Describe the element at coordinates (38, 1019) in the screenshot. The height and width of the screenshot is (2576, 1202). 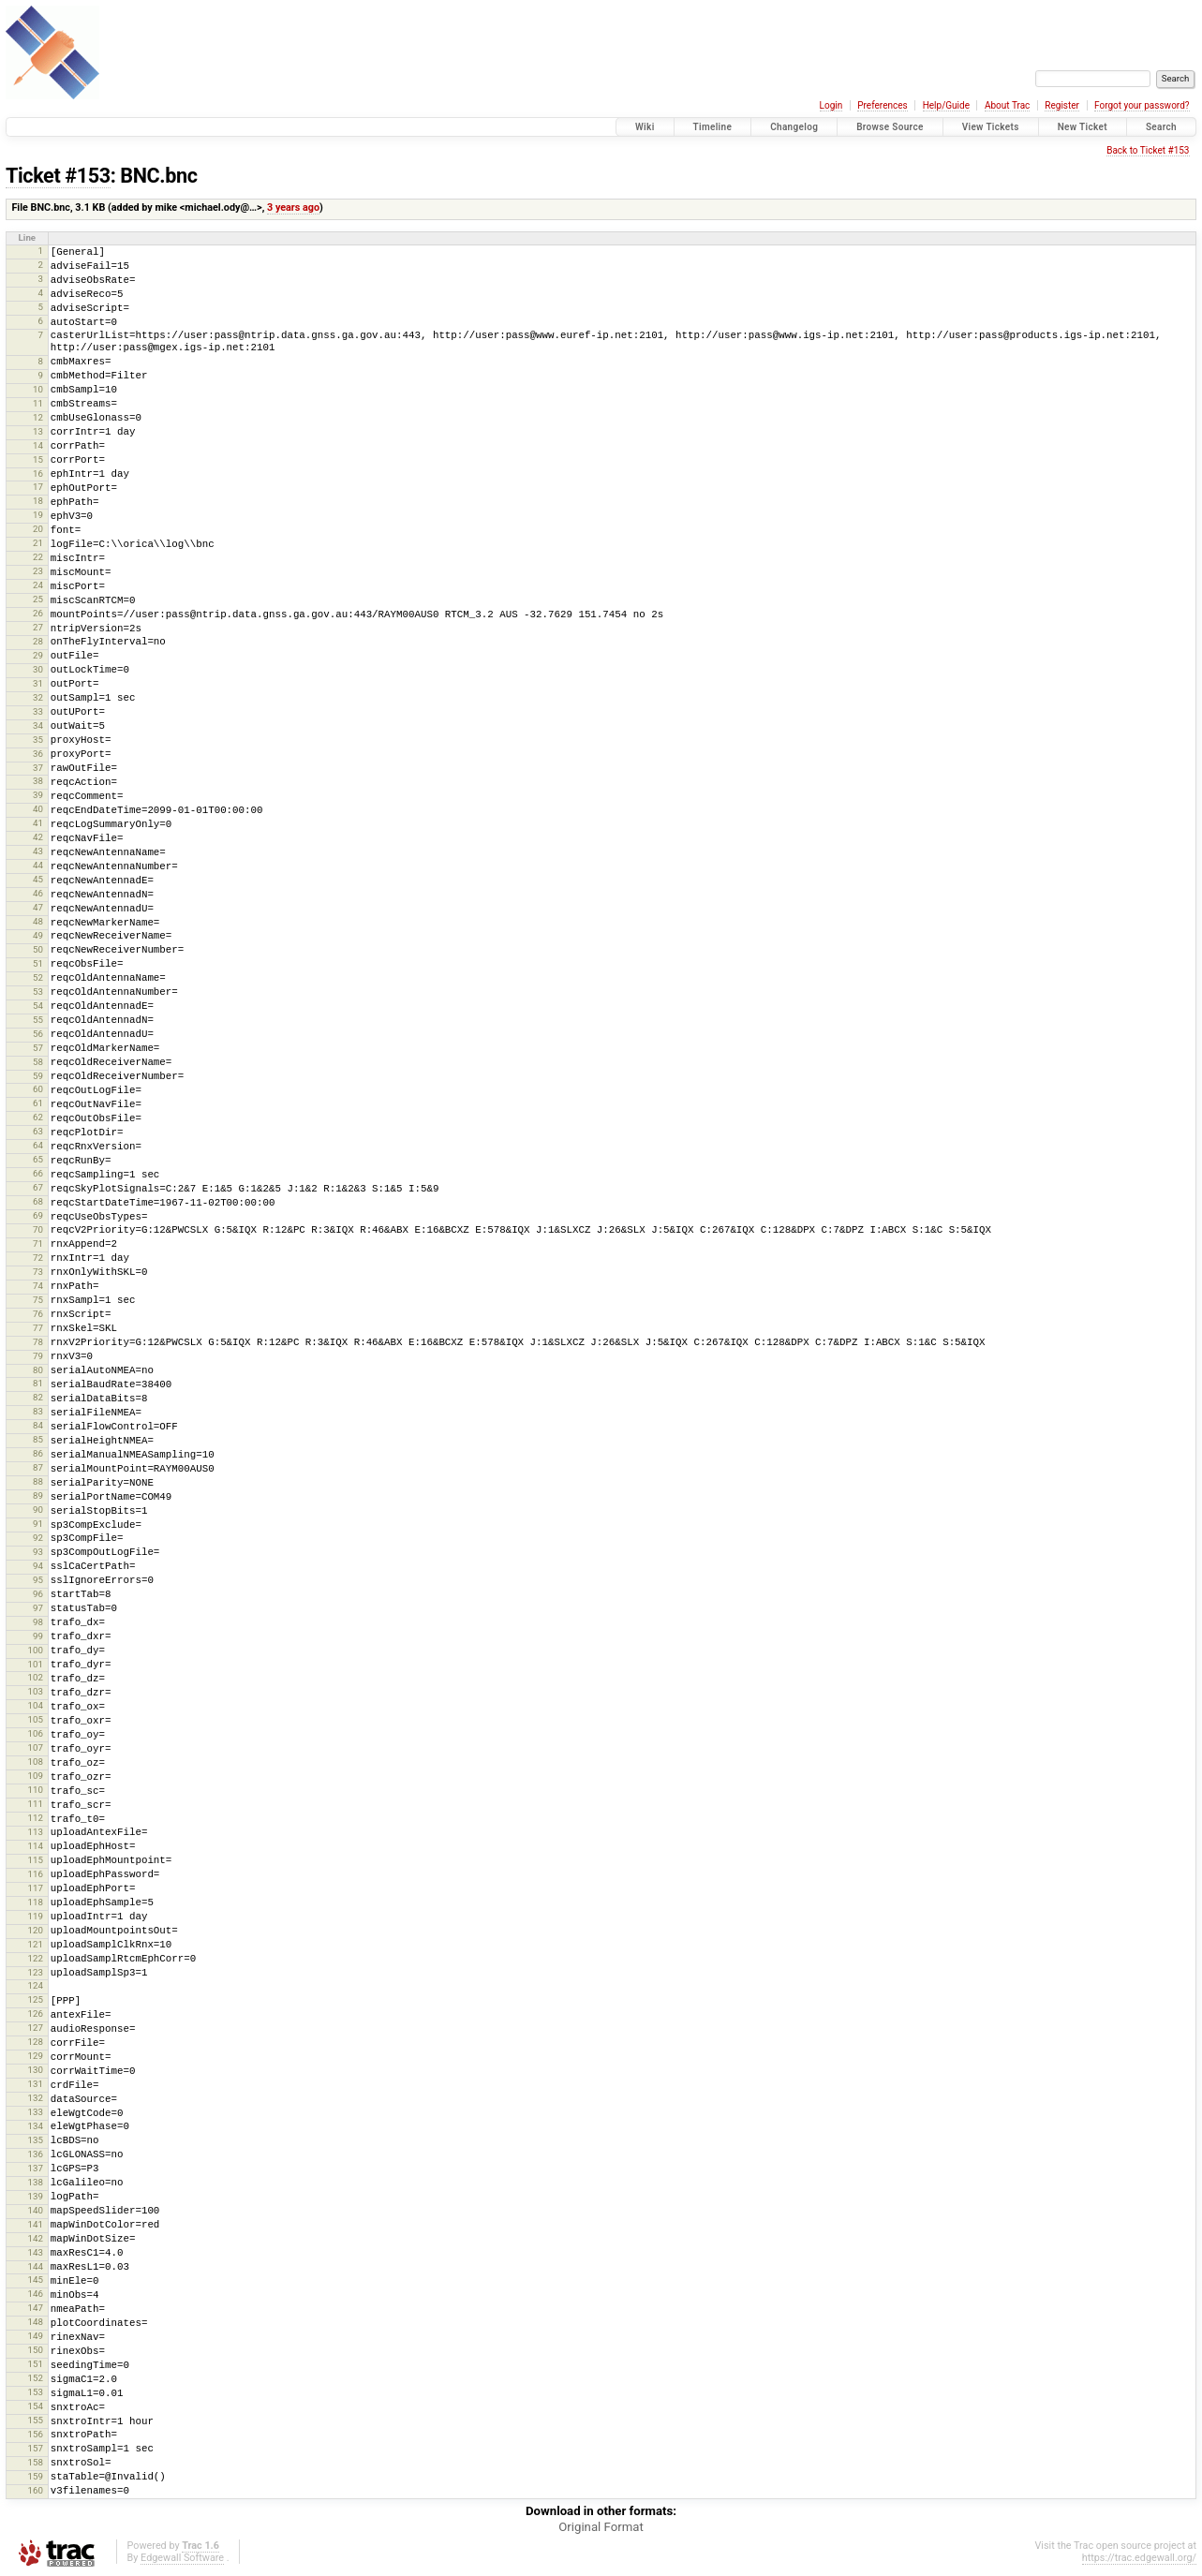
I see `55` at that location.